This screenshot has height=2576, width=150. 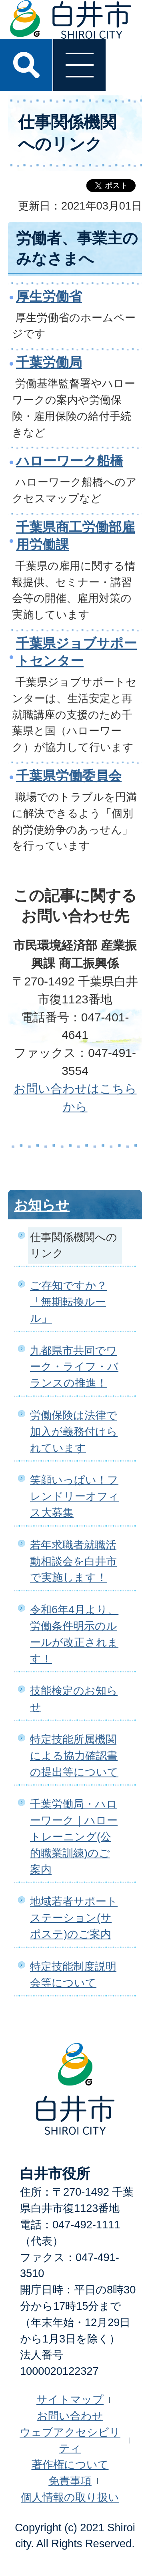 What do you see at coordinates (74, 1431) in the screenshot?
I see `労働保険は法律で加入が義務付けられています` at bounding box center [74, 1431].